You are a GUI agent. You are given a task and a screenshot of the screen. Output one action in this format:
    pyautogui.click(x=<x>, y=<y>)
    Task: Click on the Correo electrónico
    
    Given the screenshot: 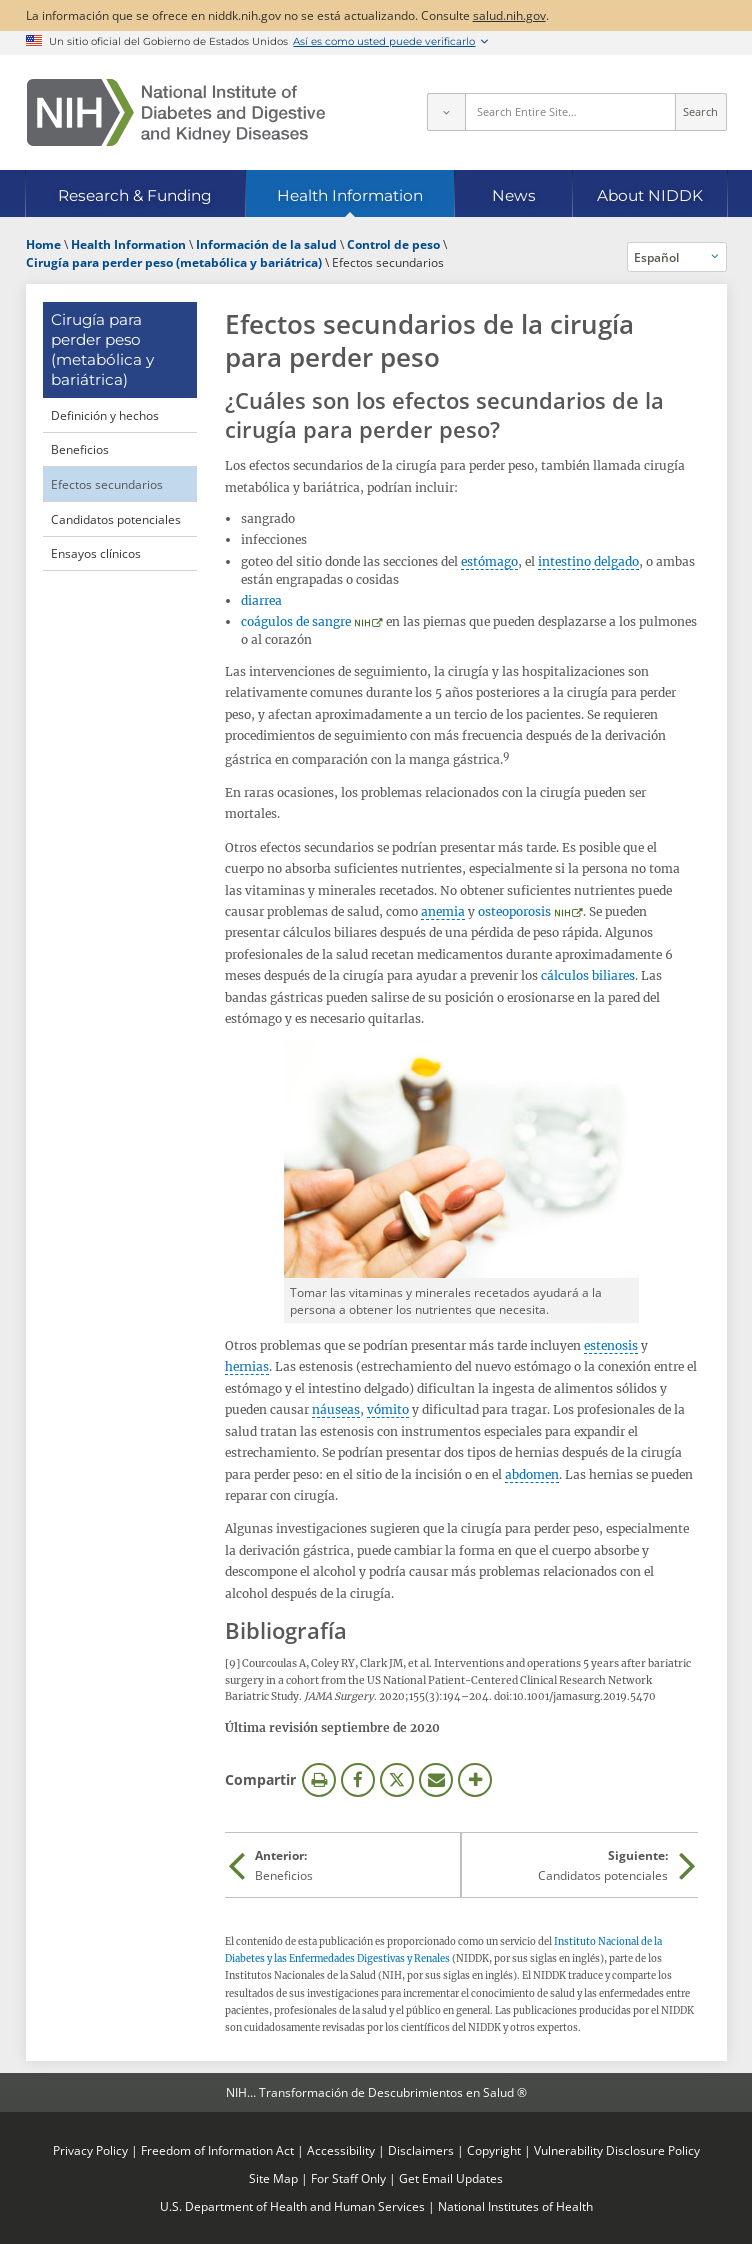 What is the action you would take?
    pyautogui.click(x=436, y=1780)
    